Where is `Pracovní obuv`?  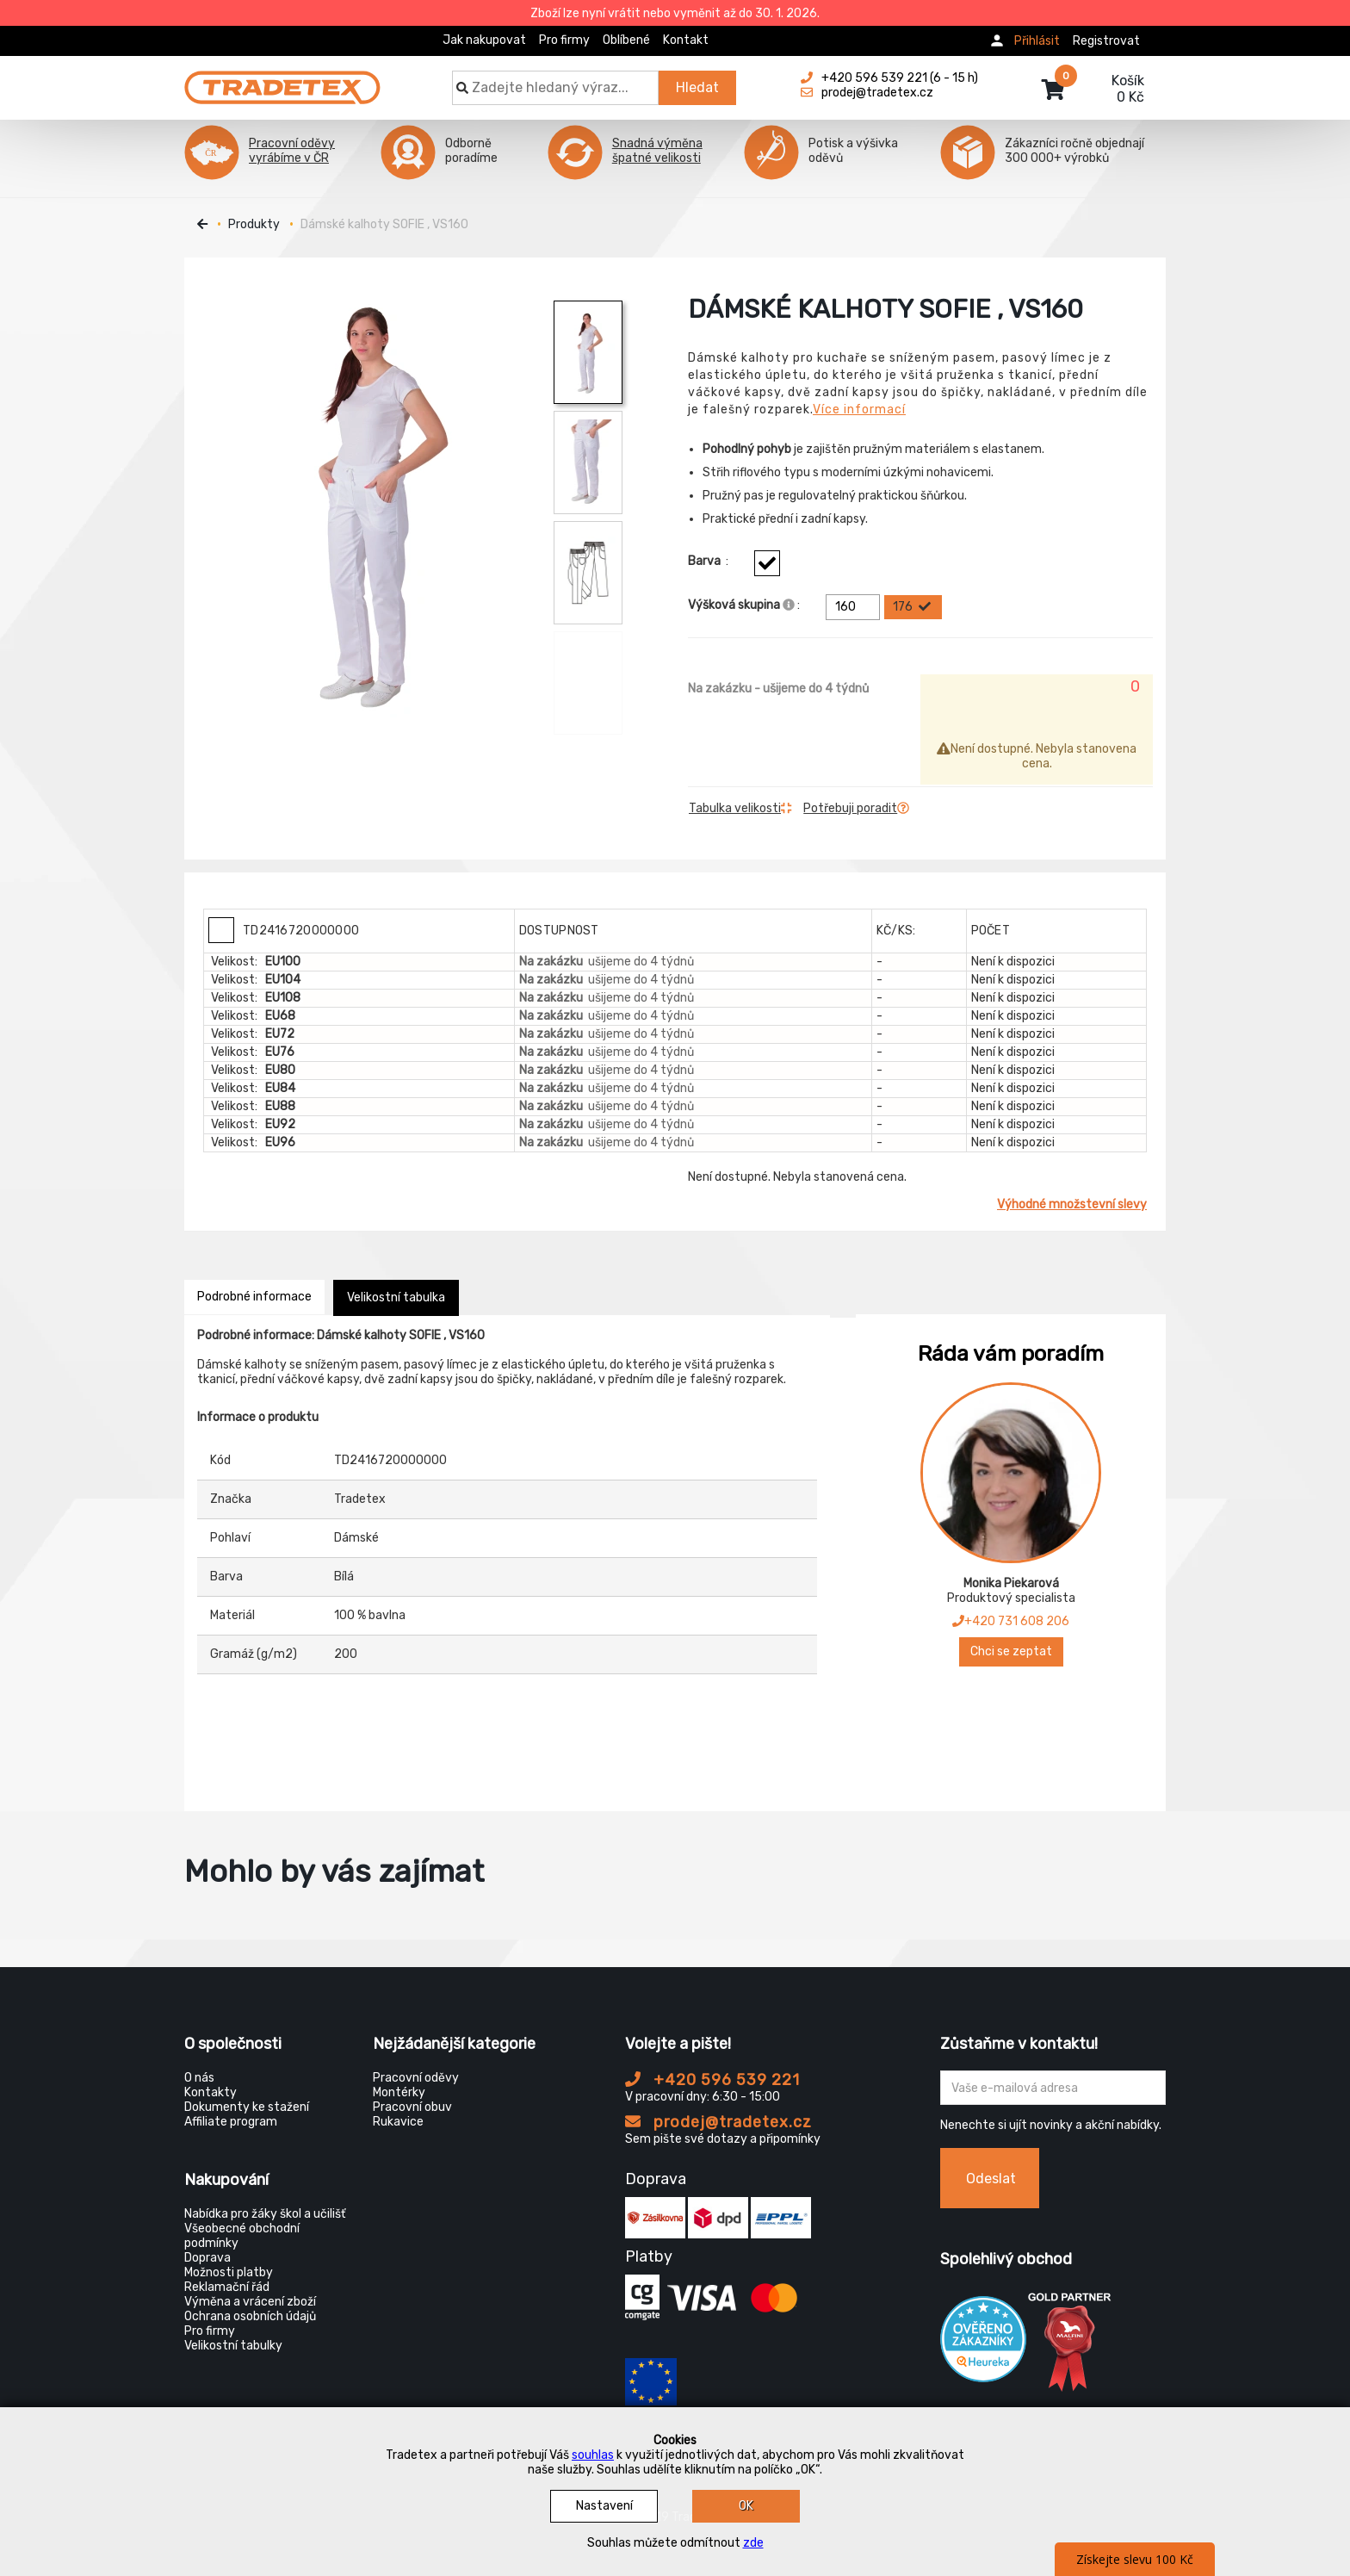 Pracovní obuv is located at coordinates (412, 2107).